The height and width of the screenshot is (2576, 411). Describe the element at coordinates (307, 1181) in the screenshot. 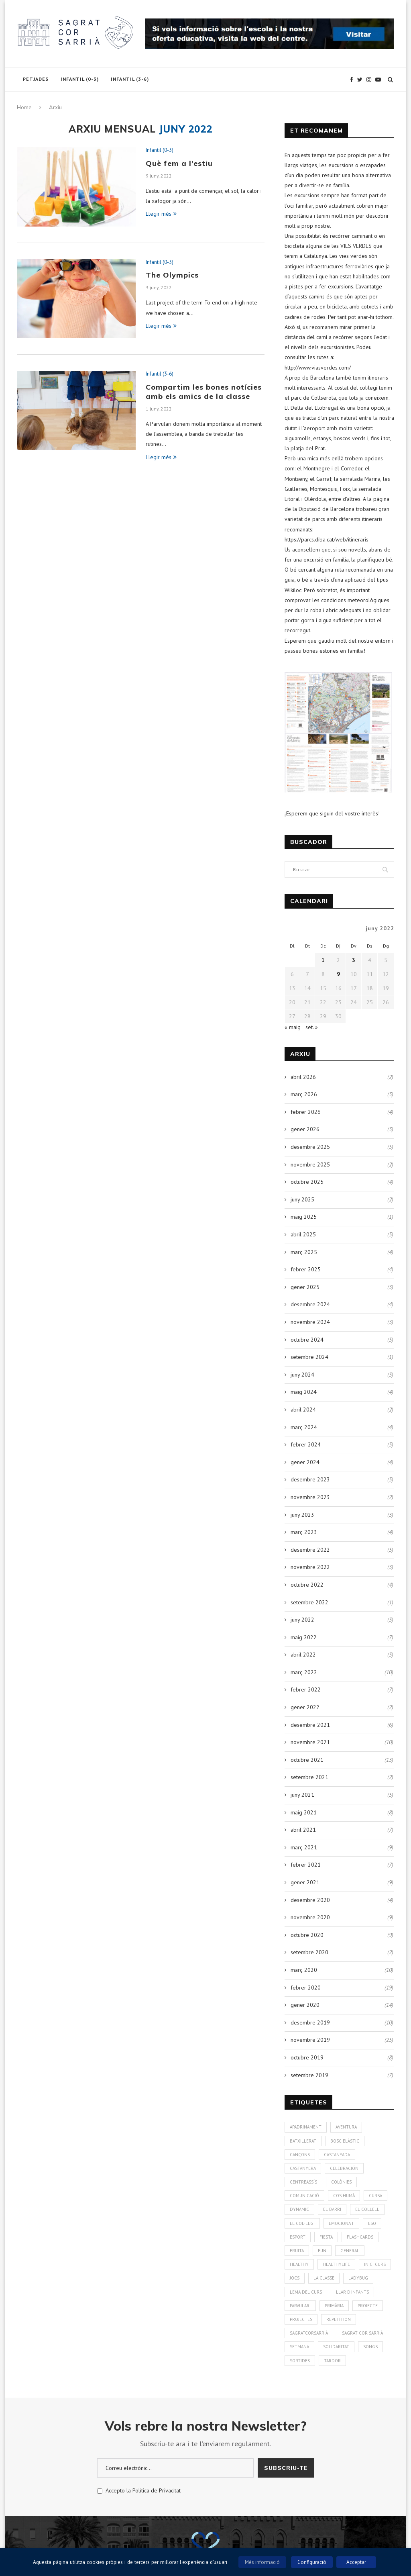

I see `octubre 2025` at that location.